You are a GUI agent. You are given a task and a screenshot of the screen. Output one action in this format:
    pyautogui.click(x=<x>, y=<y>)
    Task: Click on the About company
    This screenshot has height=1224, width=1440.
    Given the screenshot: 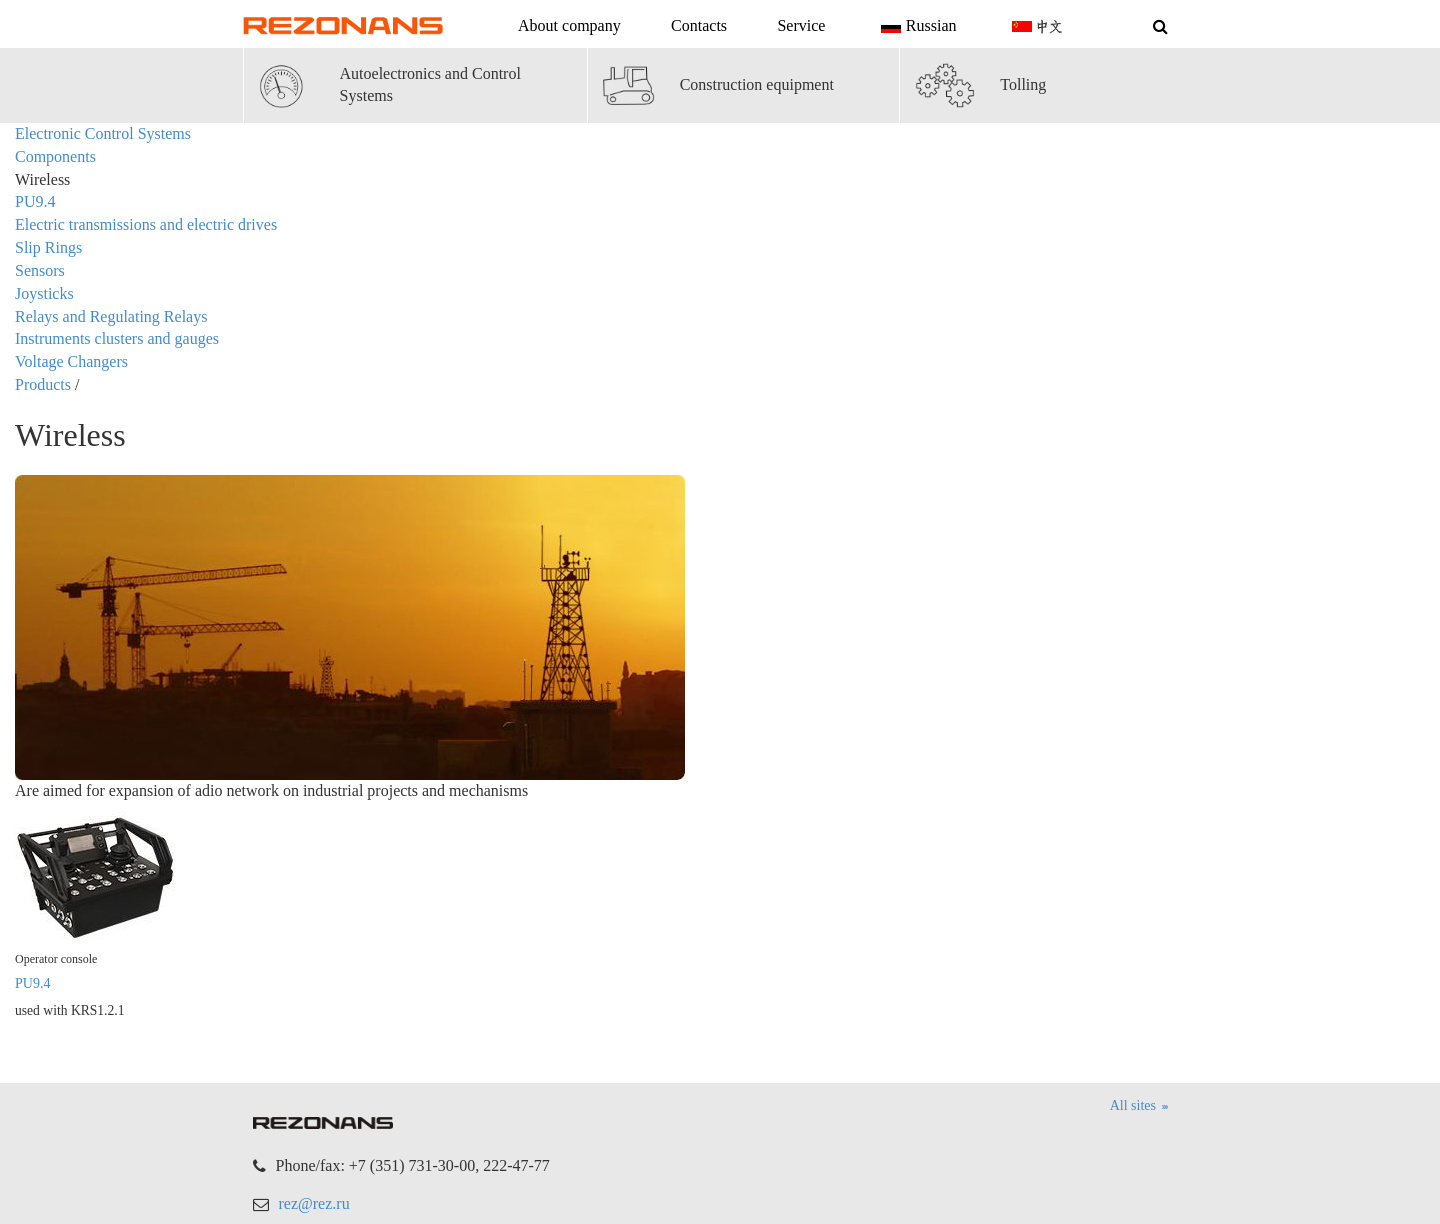 What is the action you would take?
    pyautogui.click(x=569, y=25)
    